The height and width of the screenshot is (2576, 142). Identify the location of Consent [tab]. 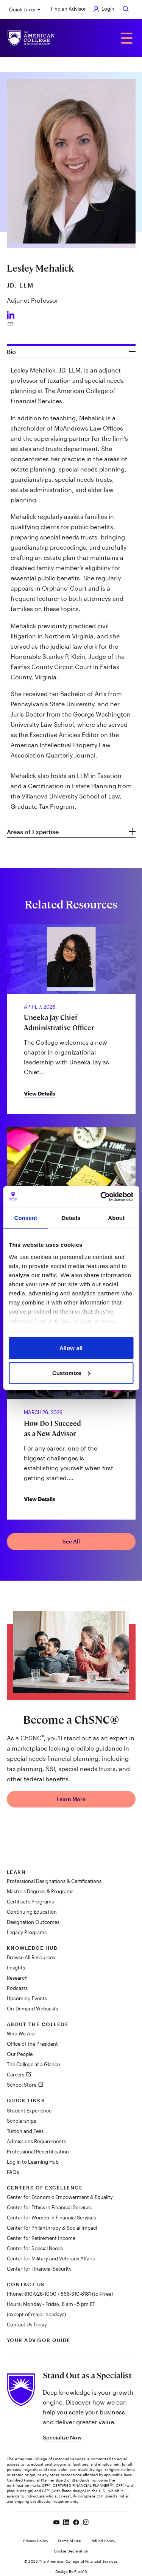
(25, 1218).